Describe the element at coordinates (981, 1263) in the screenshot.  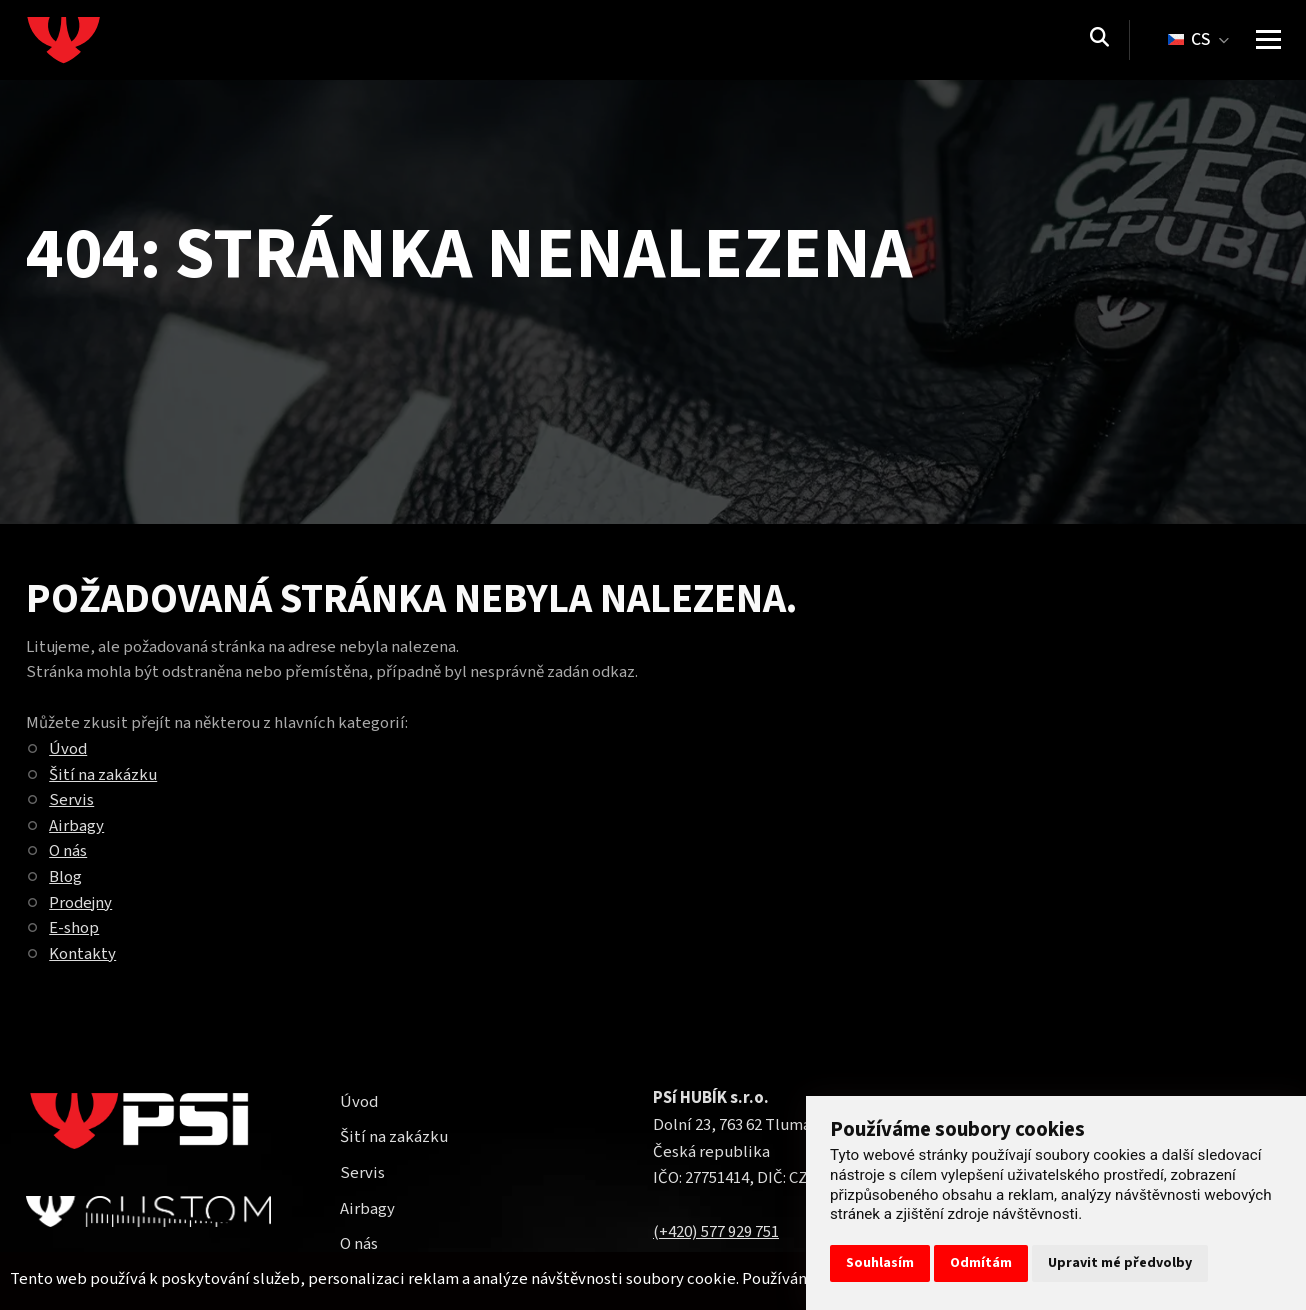
I see `Odmítám [button]` at that location.